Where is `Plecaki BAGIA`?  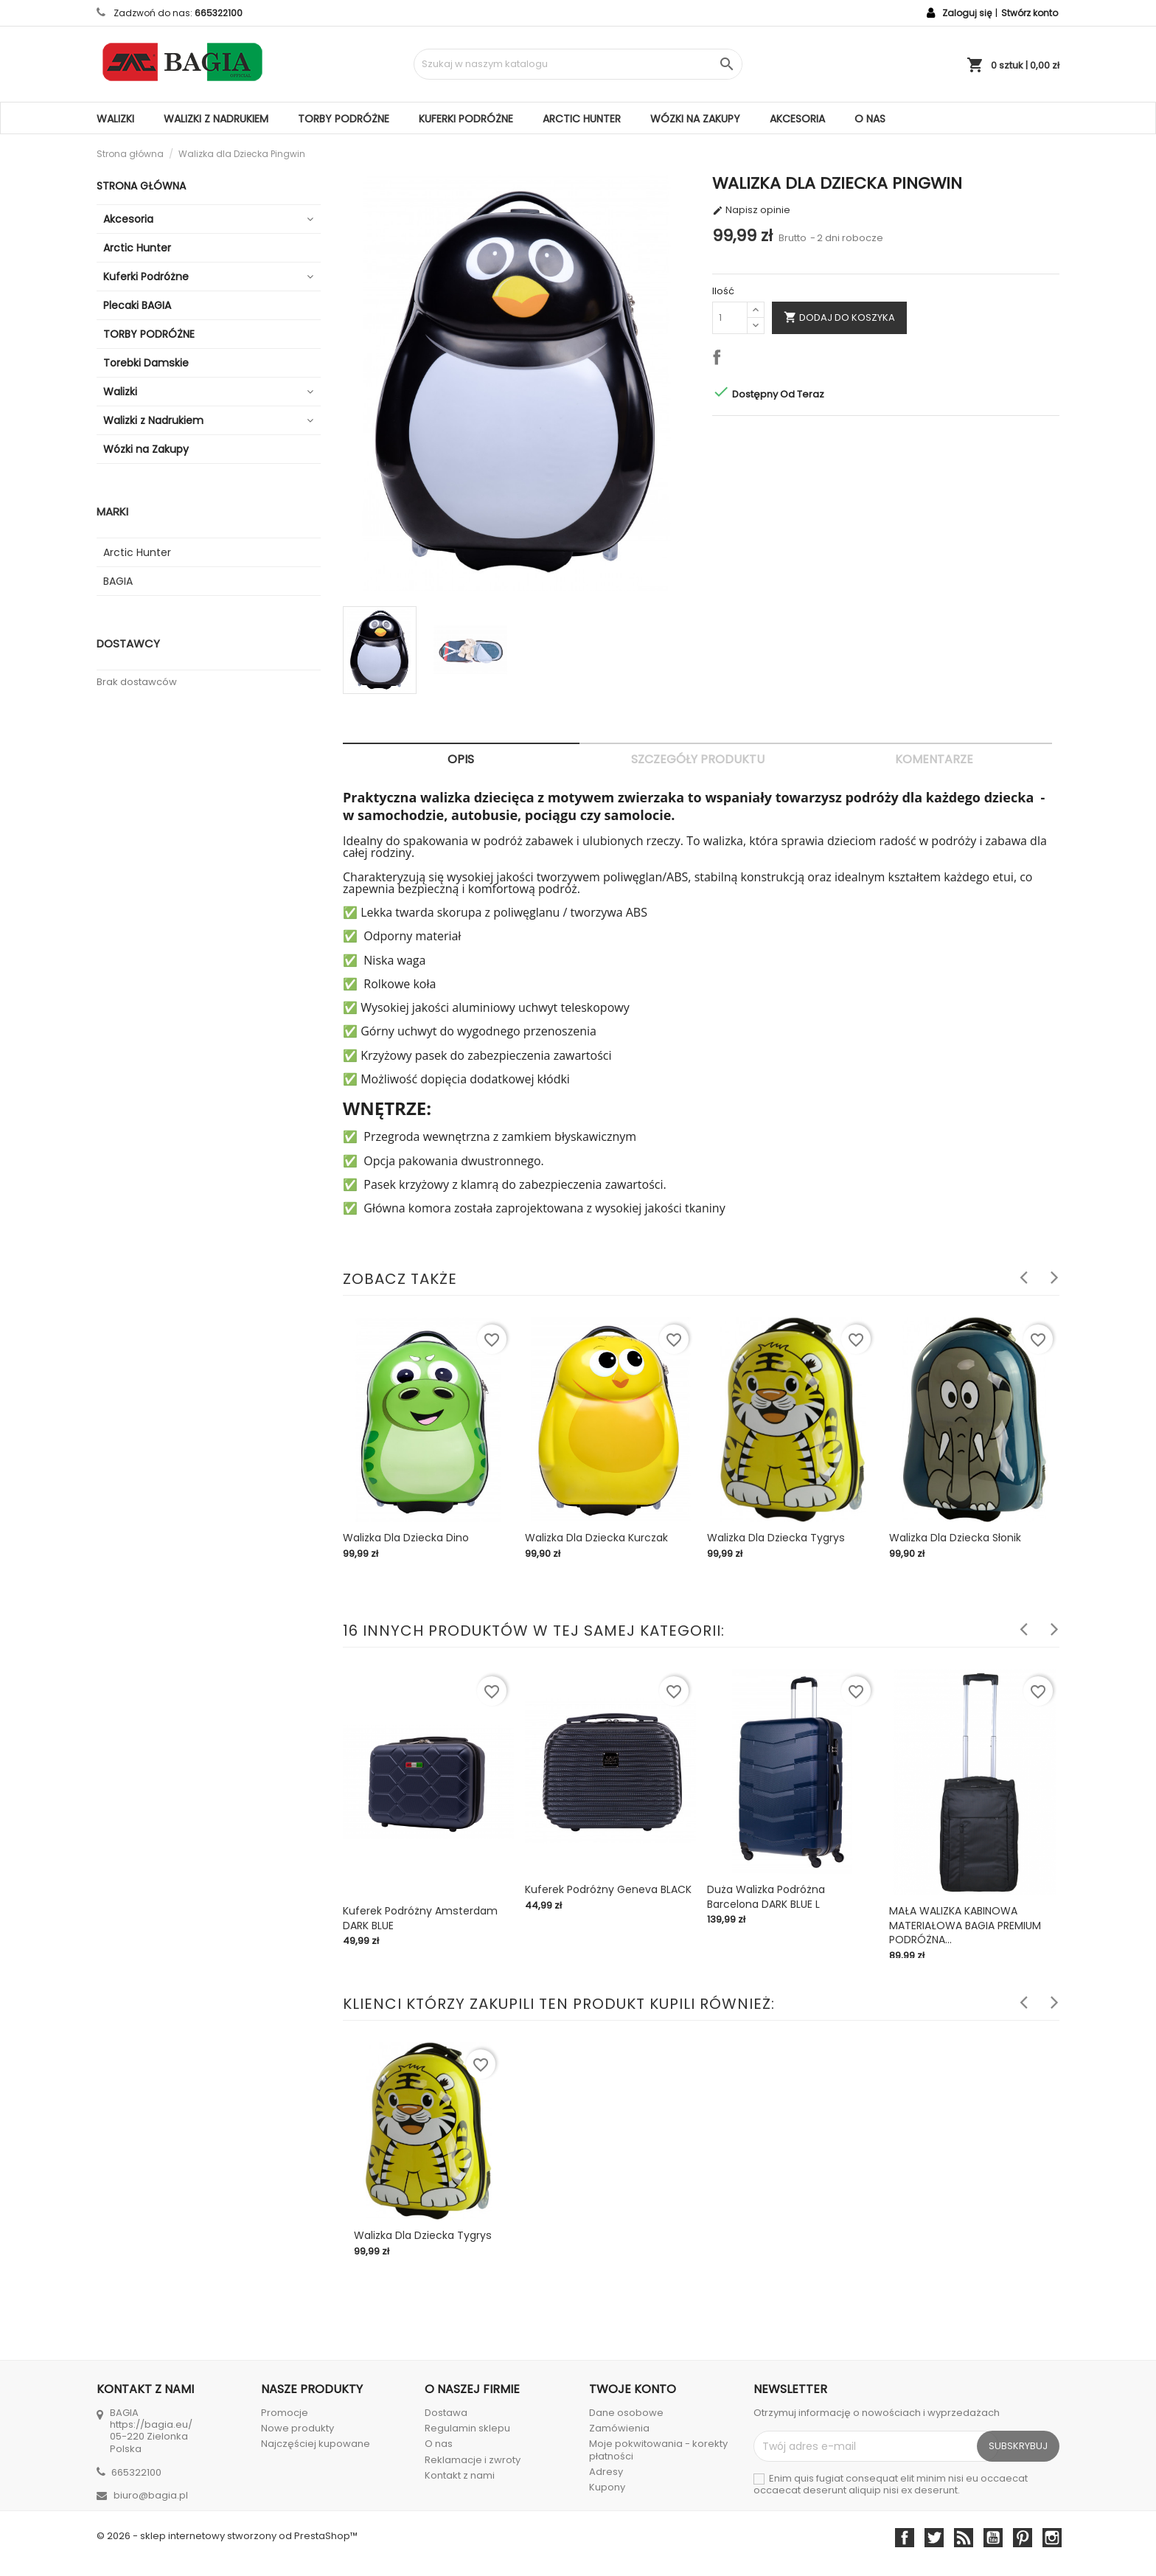
Plecaki BAGIA is located at coordinates (137, 305).